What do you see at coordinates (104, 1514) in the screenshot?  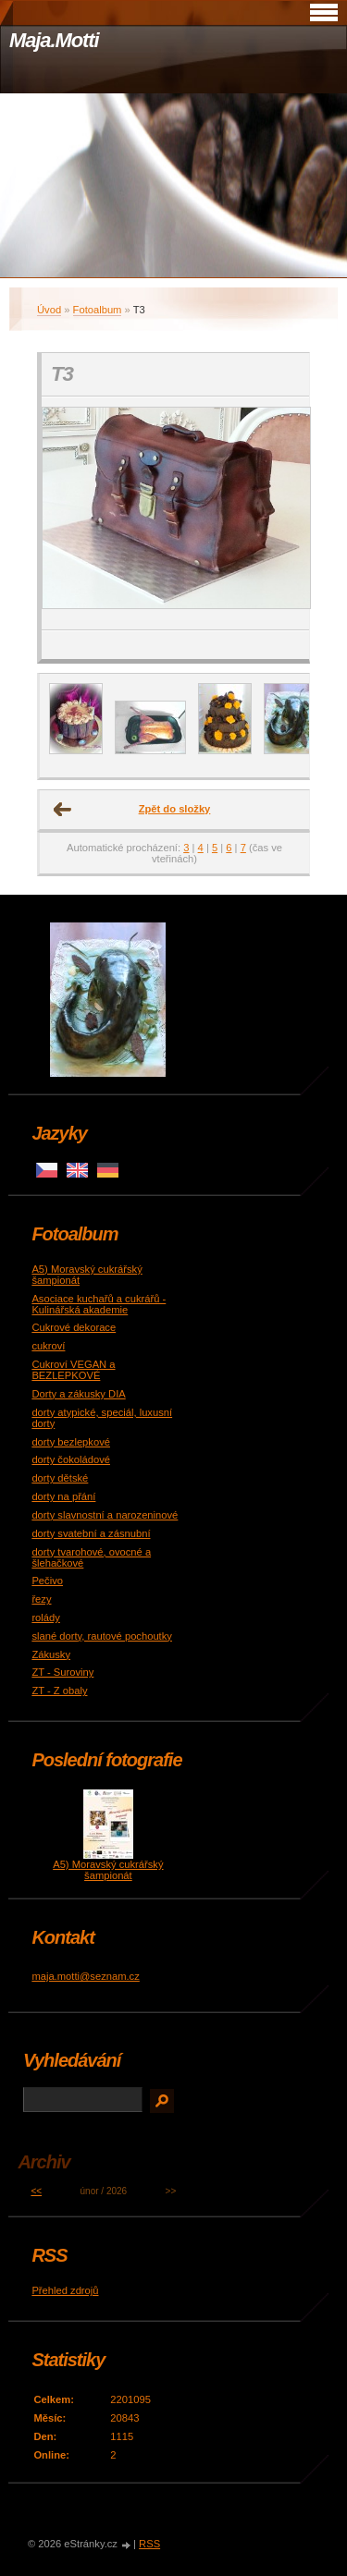 I see `dorty slavnostní a narozeninové` at bounding box center [104, 1514].